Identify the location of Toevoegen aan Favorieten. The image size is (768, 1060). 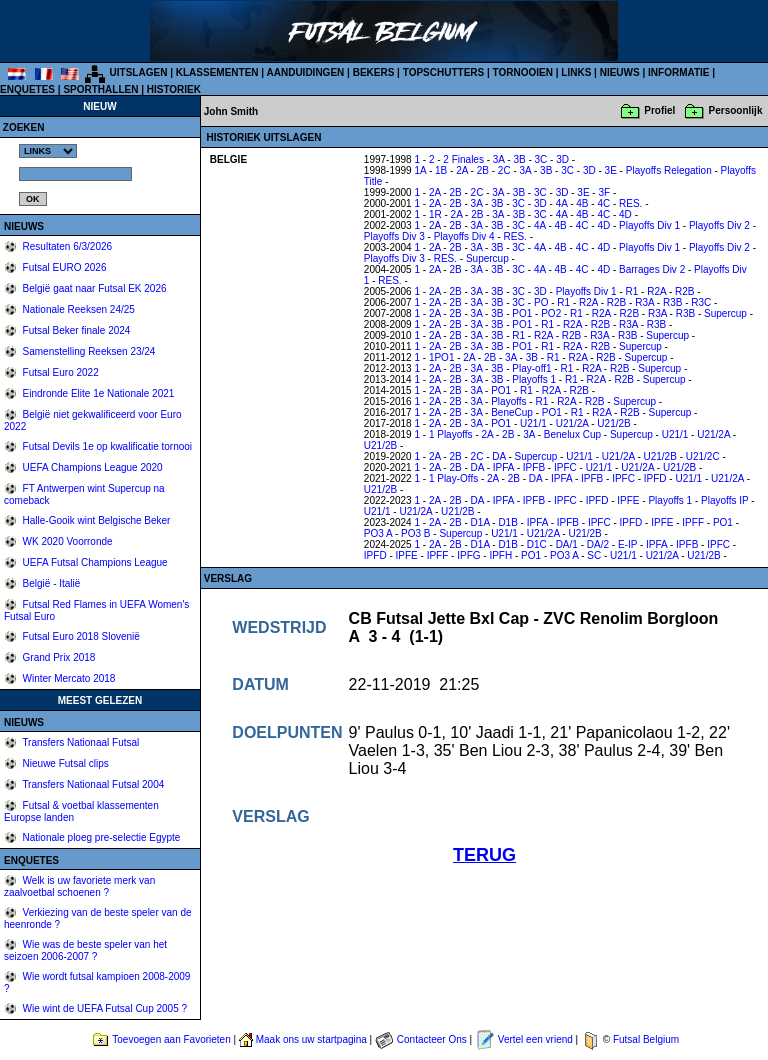
(171, 1039).